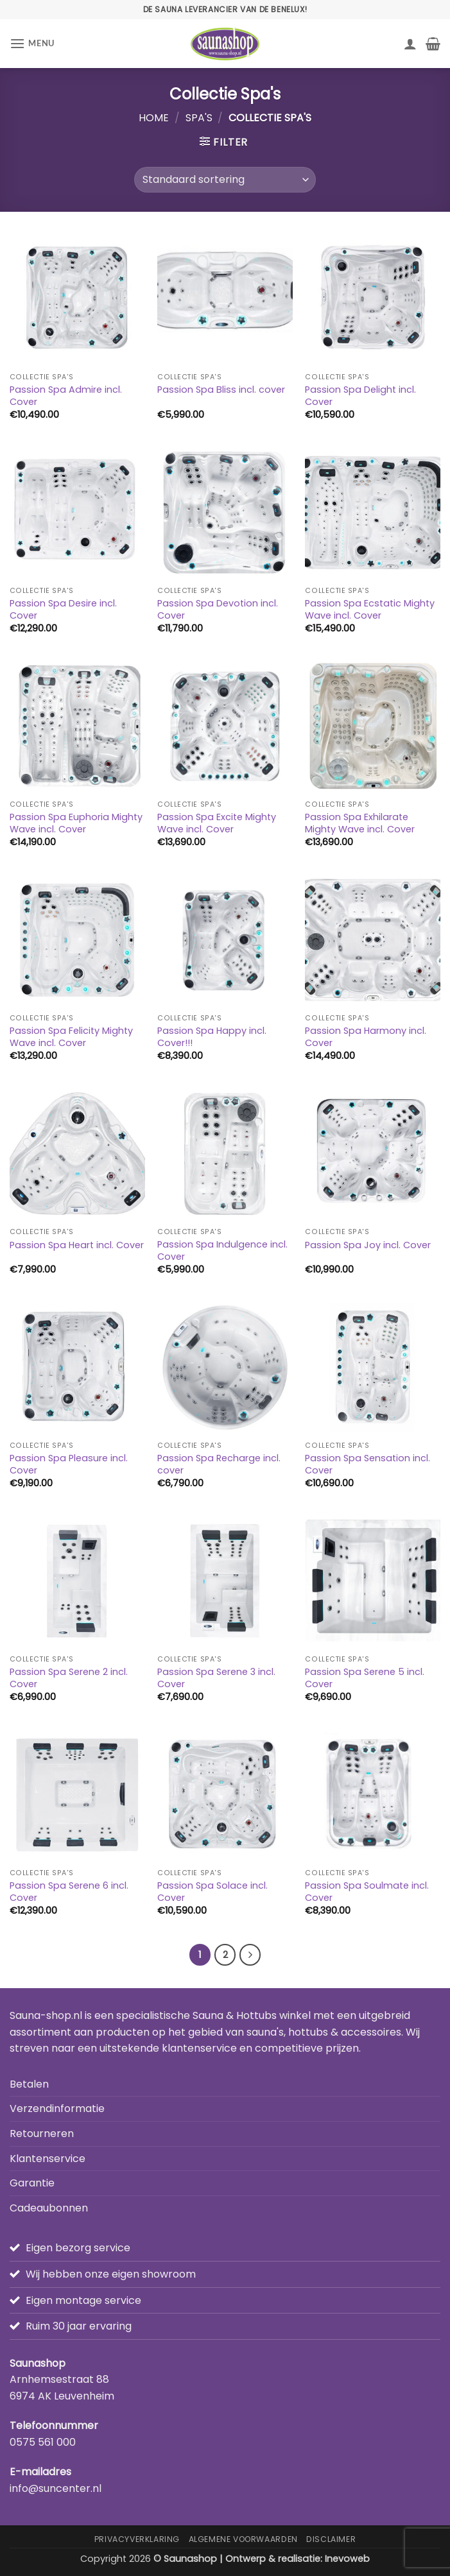 The height and width of the screenshot is (2576, 450). I want to click on Garantie, so click(32, 2183).